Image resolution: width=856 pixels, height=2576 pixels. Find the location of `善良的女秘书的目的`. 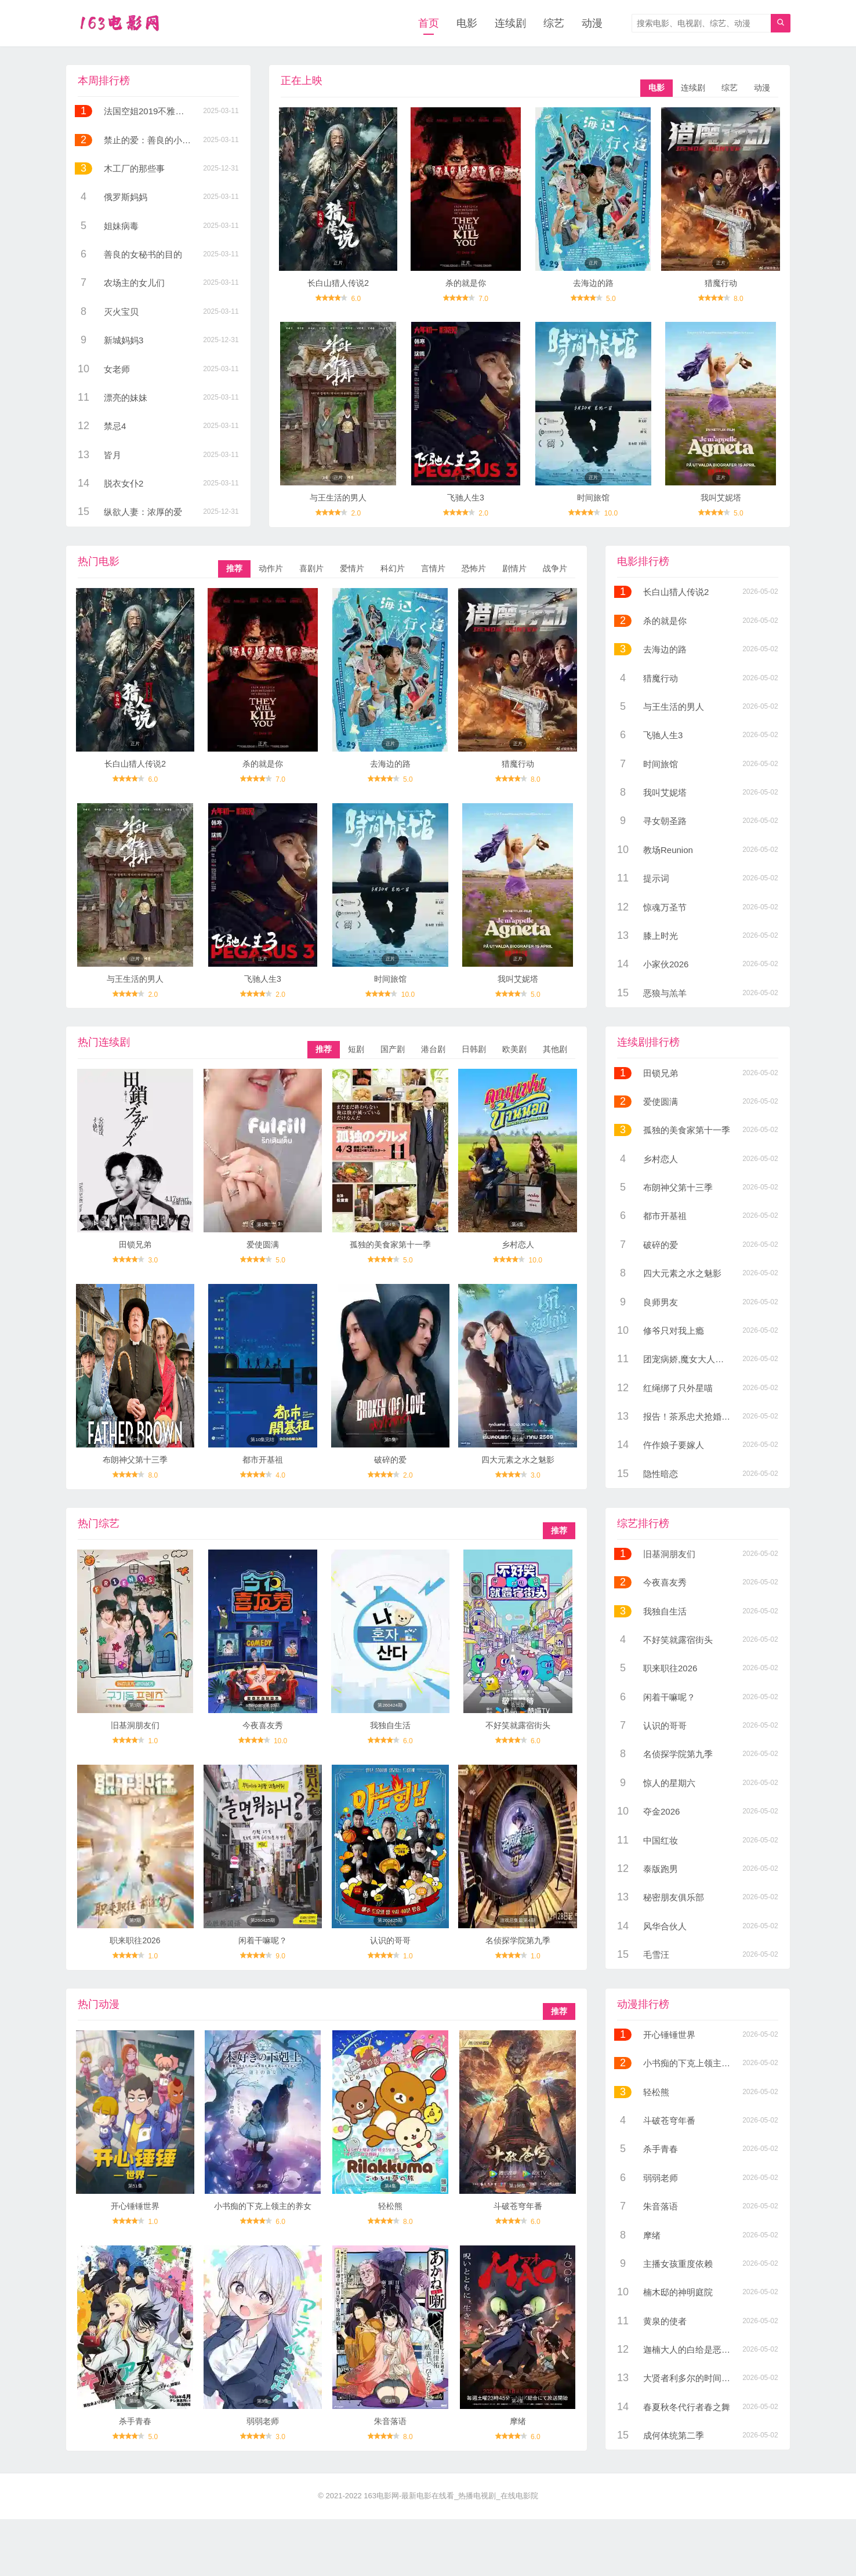

善良的女秘书的目的 is located at coordinates (143, 254).